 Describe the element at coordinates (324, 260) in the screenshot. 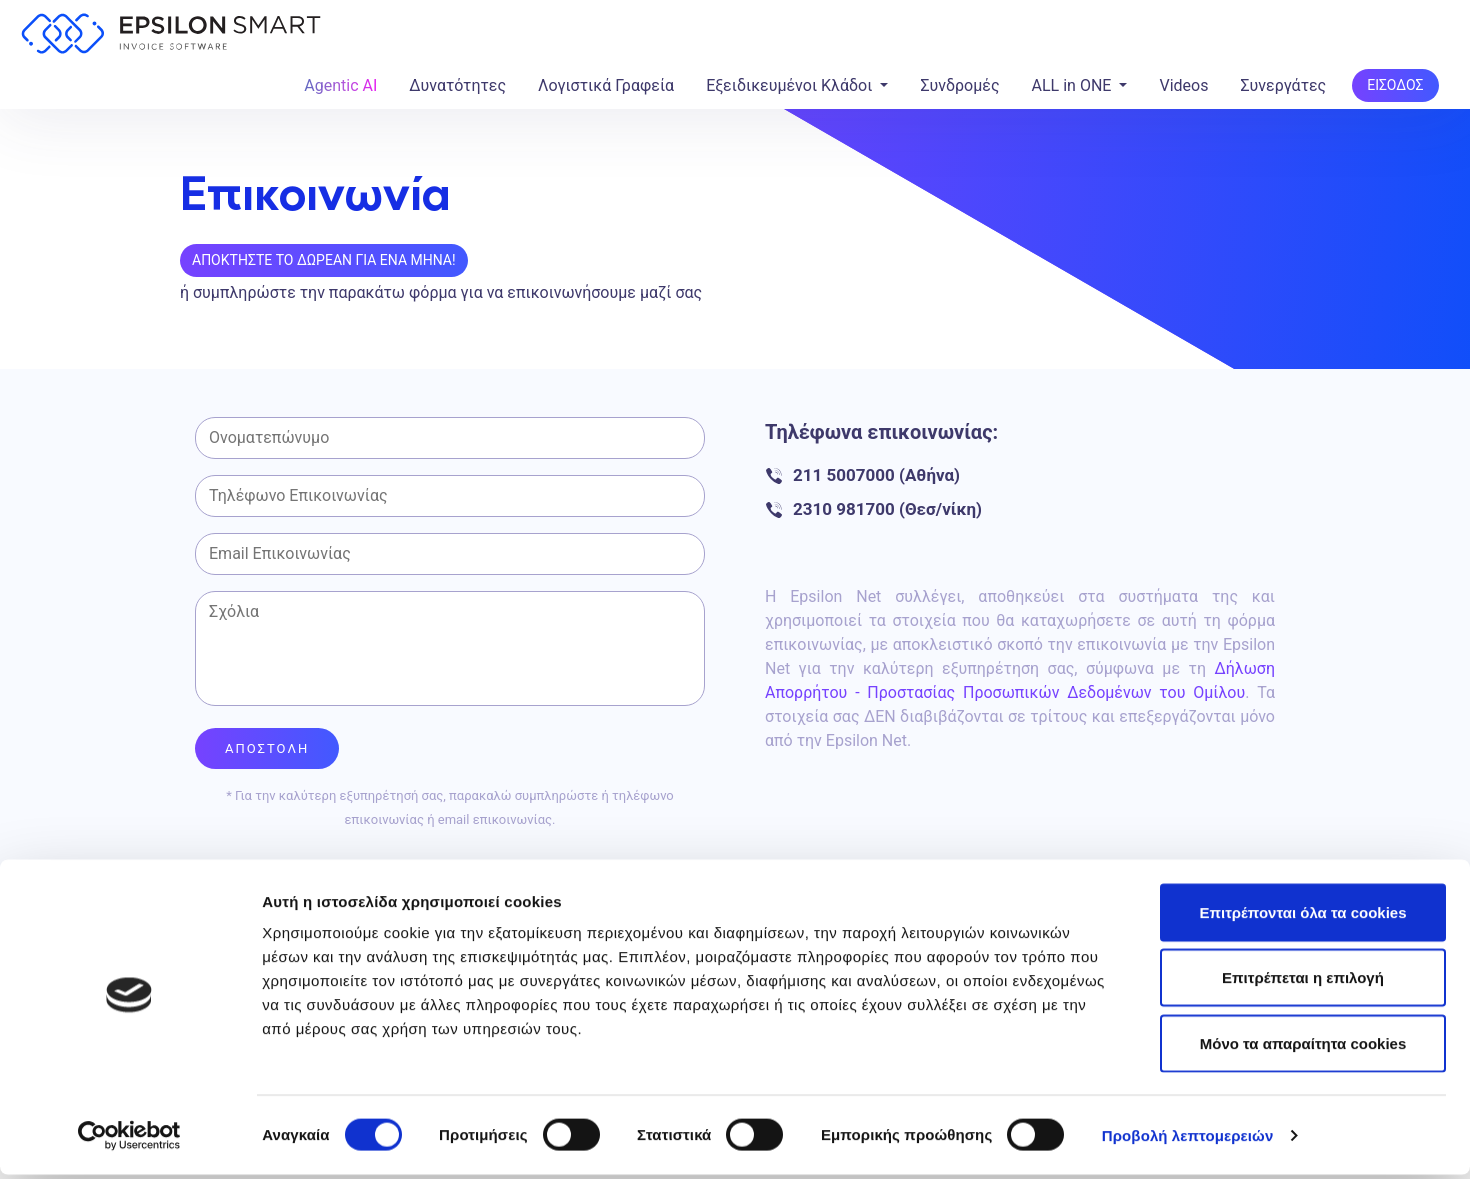

I see `Αποκτηστε το Δωρεαν για ενα μηνα!` at that location.